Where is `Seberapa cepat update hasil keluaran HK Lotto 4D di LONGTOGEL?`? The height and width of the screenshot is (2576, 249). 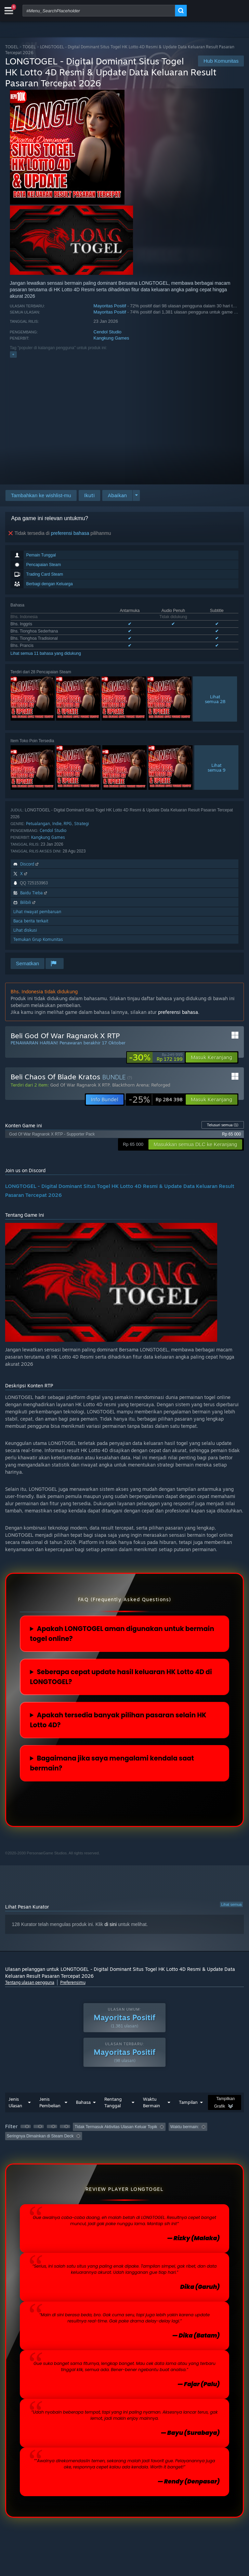
Seberapa cepat update hasil keluaran HK Lotto 4D di LONGTOGEL? is located at coordinates (121, 1676).